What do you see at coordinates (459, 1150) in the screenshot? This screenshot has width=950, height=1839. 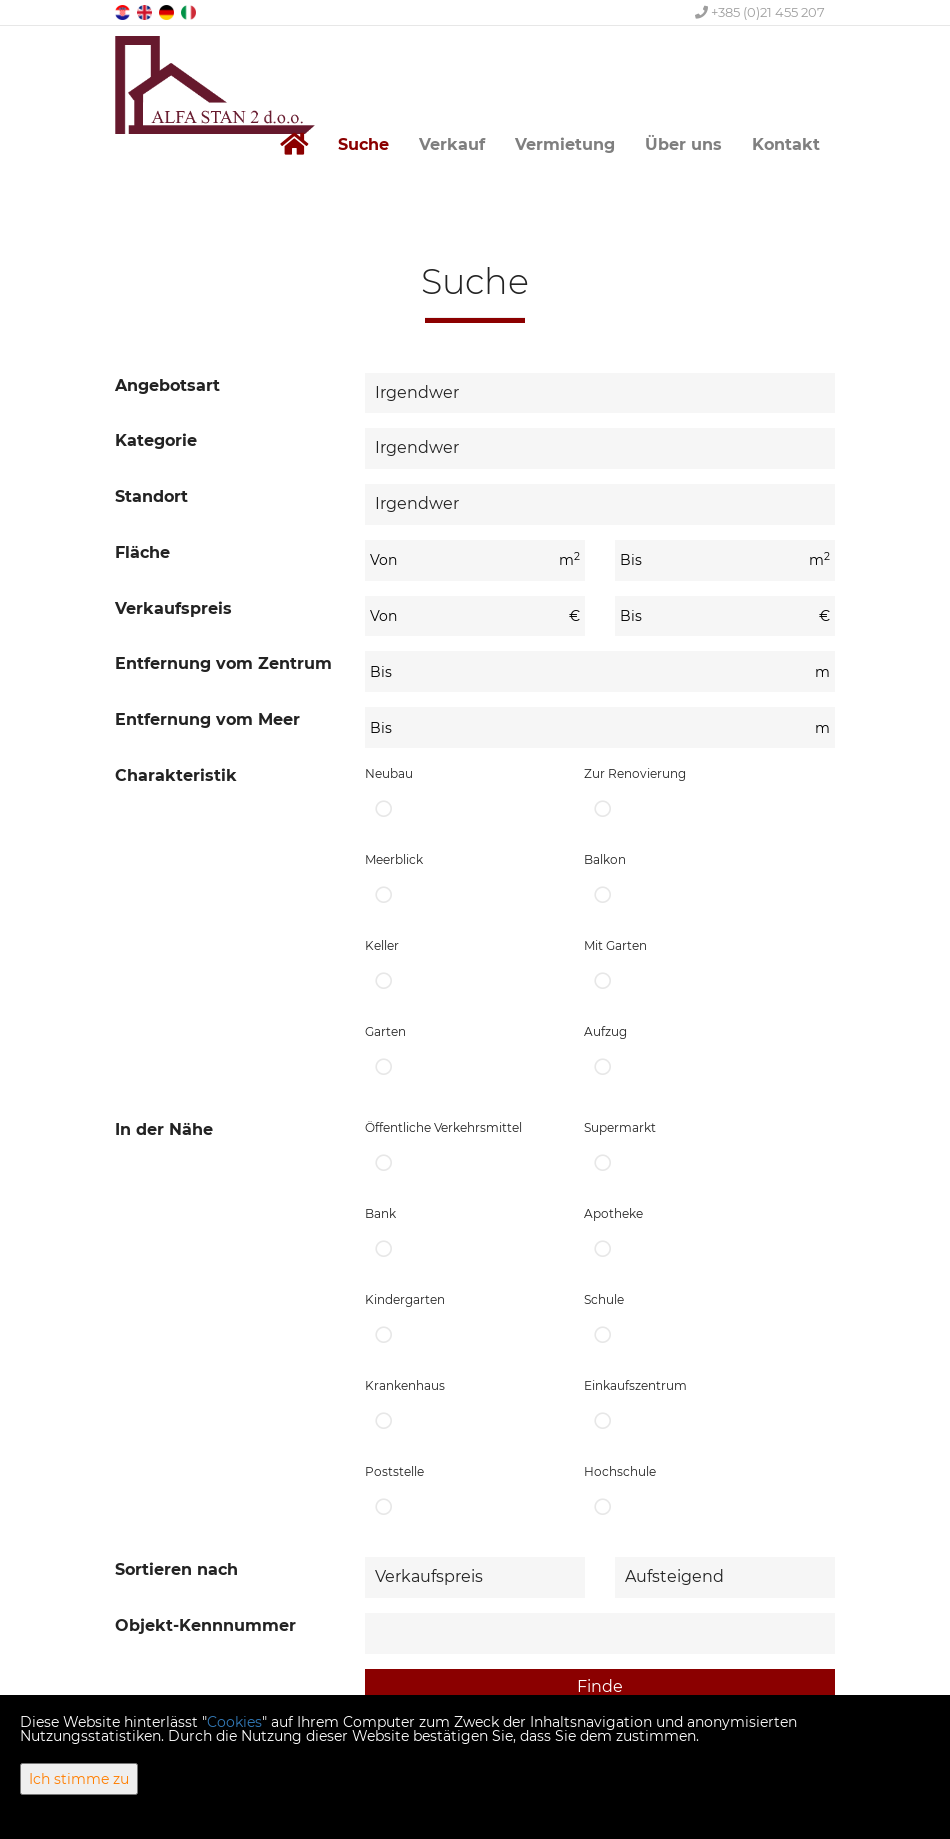 I see `Öffentliche Verkehrsmittel` at bounding box center [459, 1150].